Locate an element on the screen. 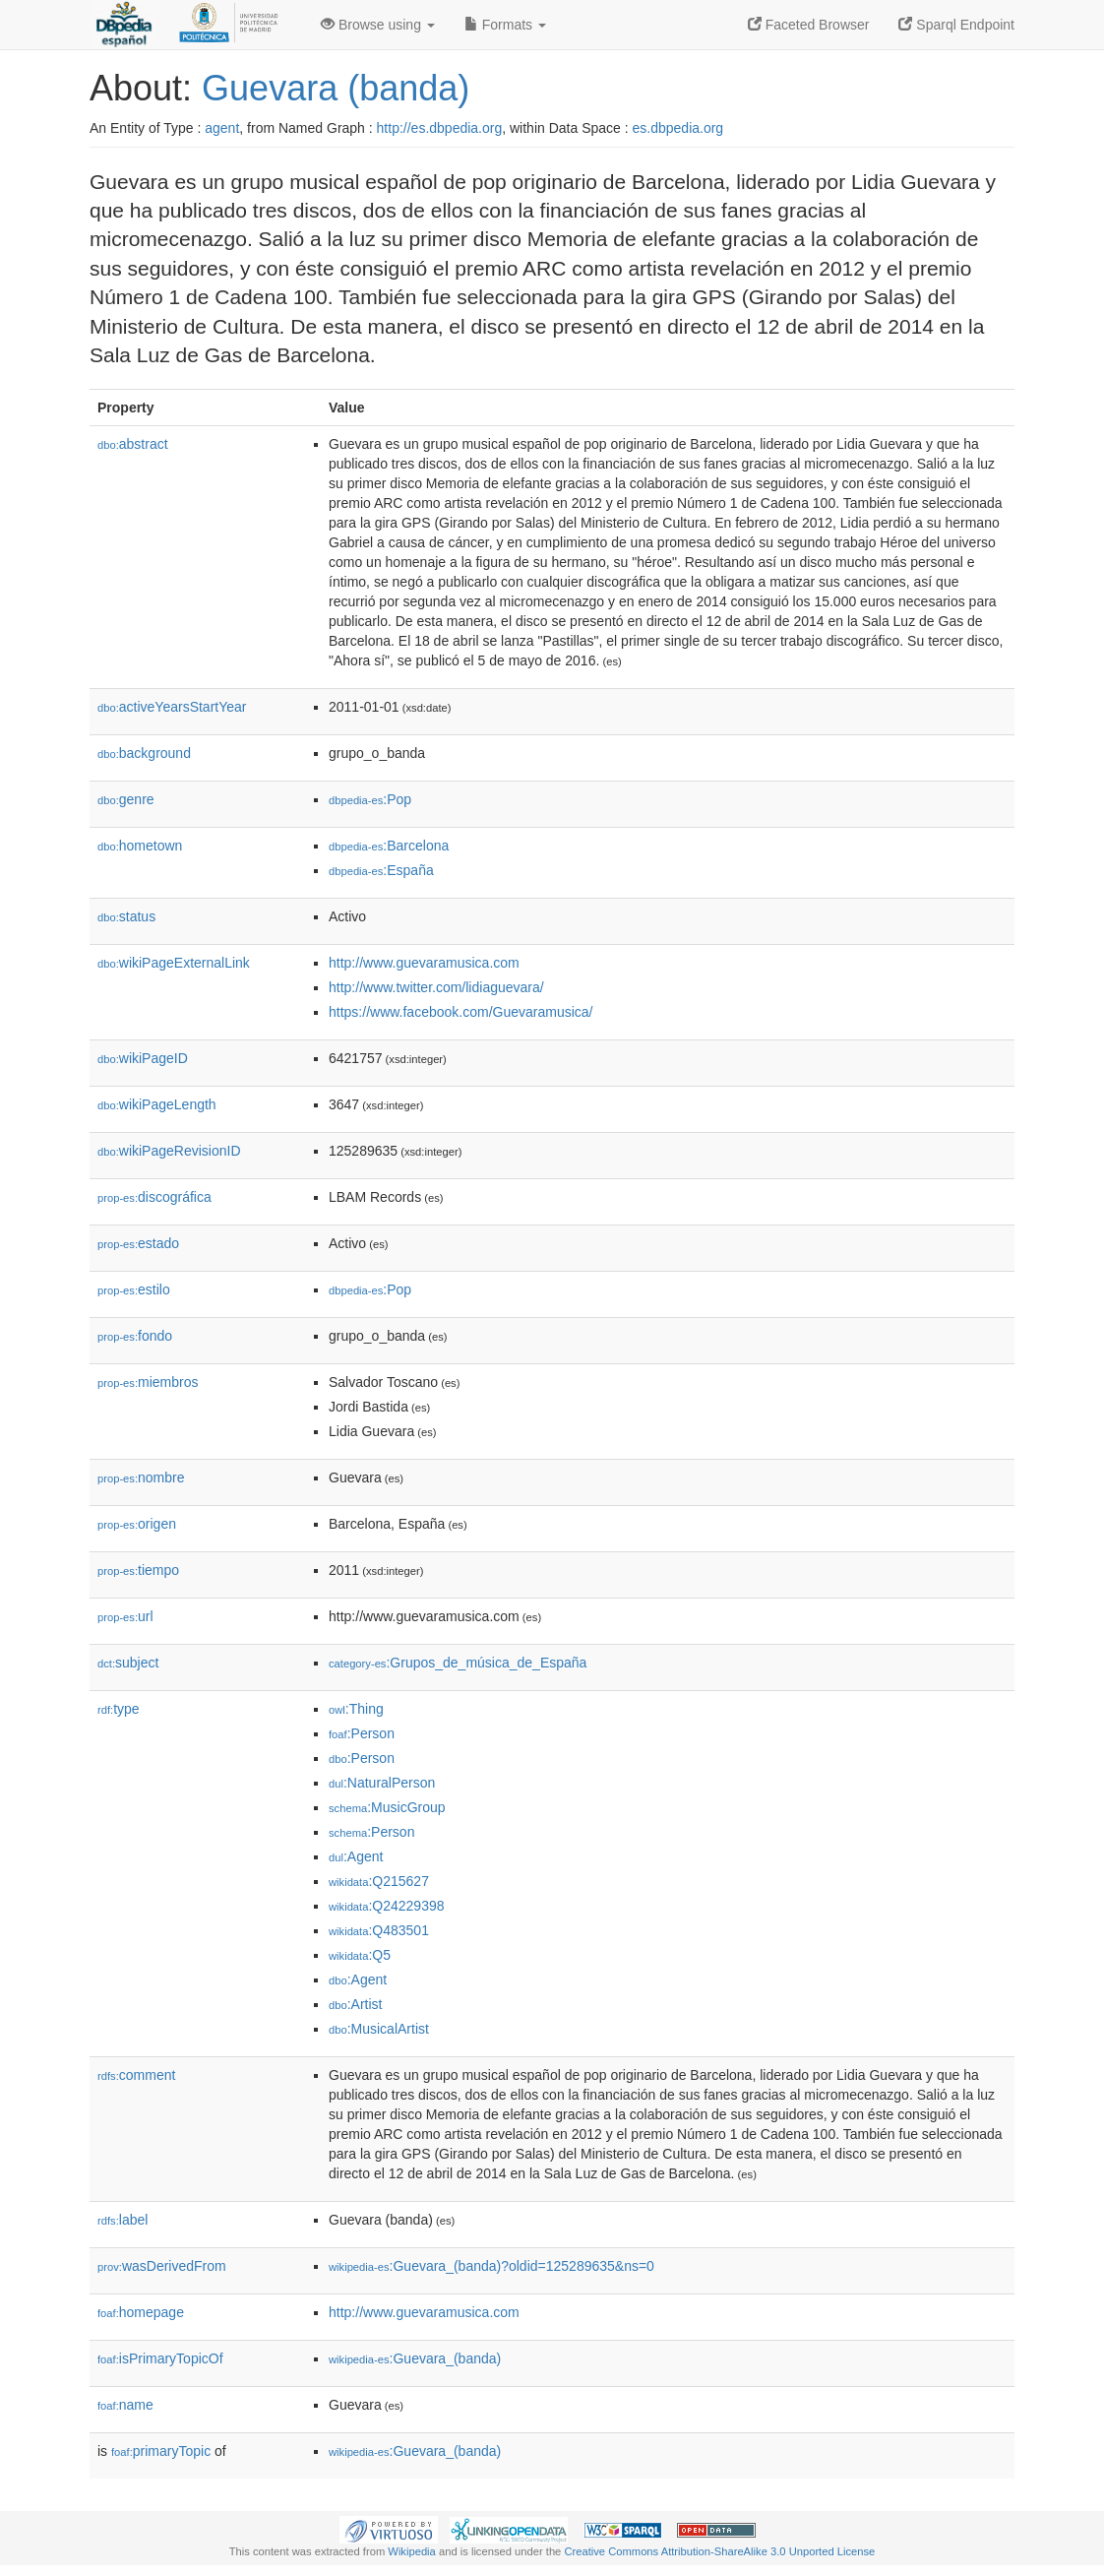 The image size is (1104, 2576). abstract is located at coordinates (132, 444).